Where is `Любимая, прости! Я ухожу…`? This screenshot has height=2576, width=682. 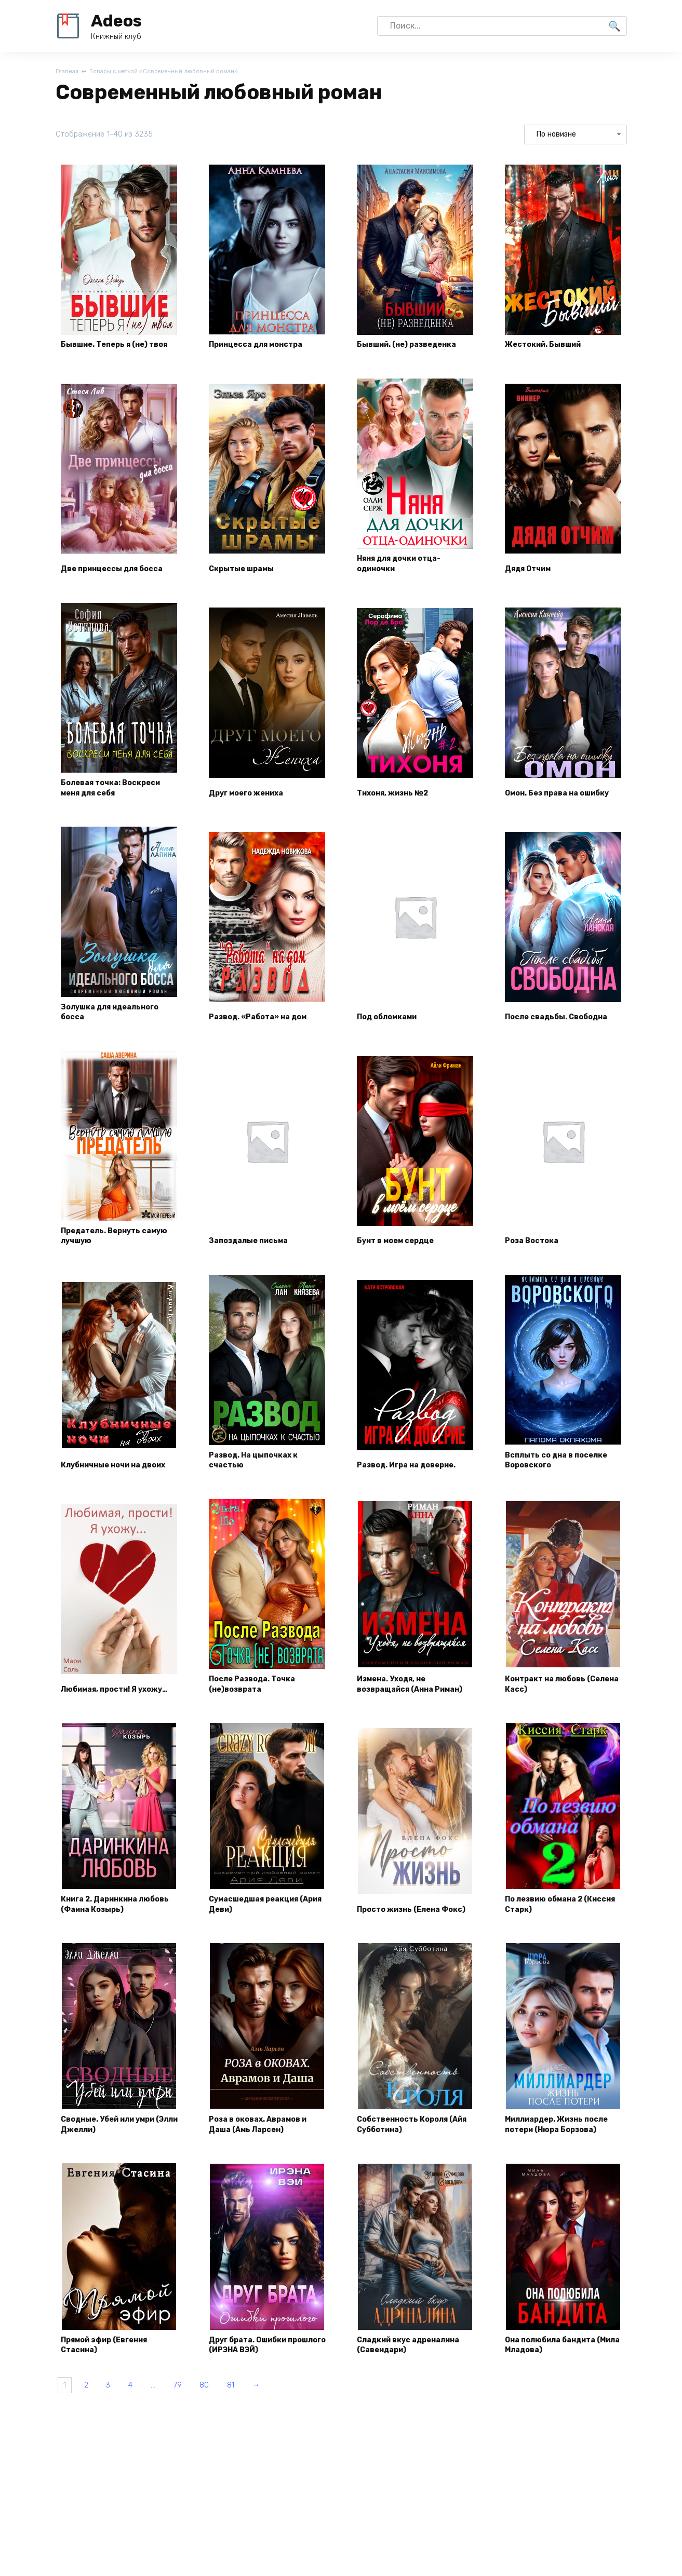 Любимая, прости! Я ухожу… is located at coordinates (106, 1713).